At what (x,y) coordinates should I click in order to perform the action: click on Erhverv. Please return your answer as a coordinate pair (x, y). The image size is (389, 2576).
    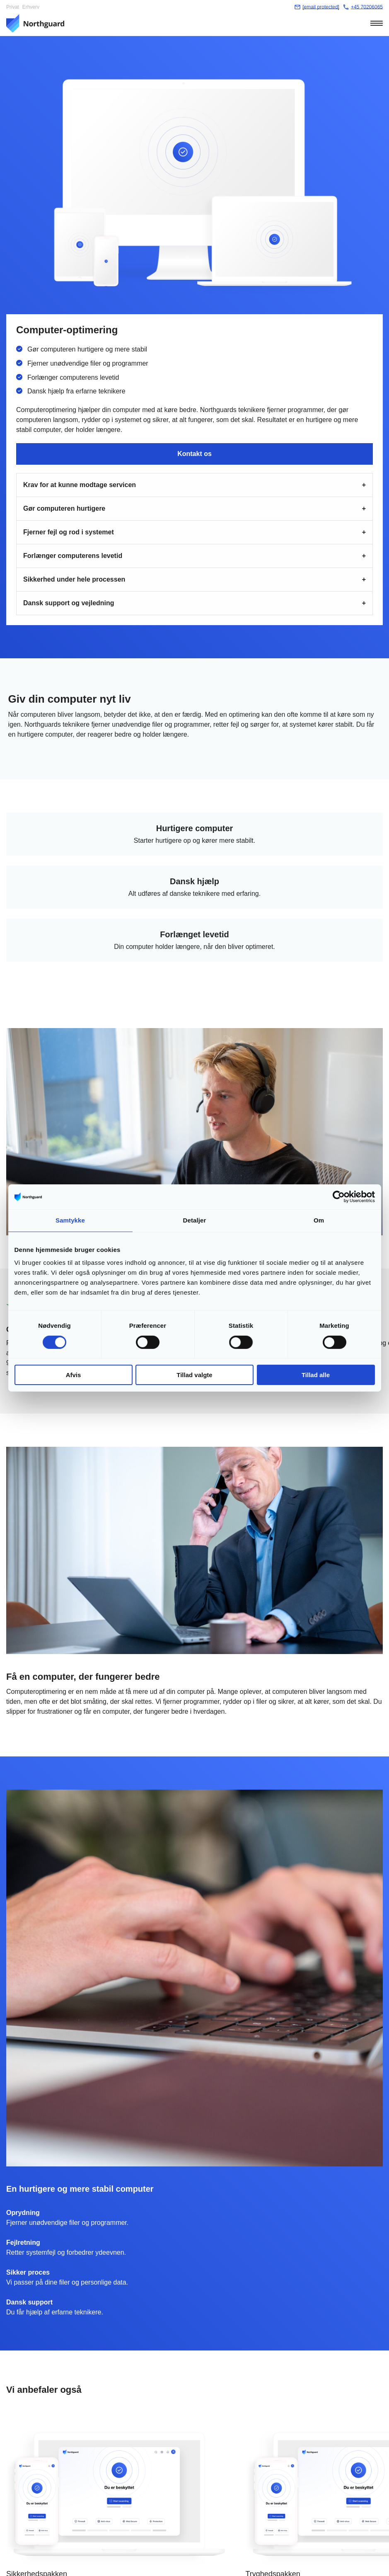
    Looking at the image, I should click on (30, 7).